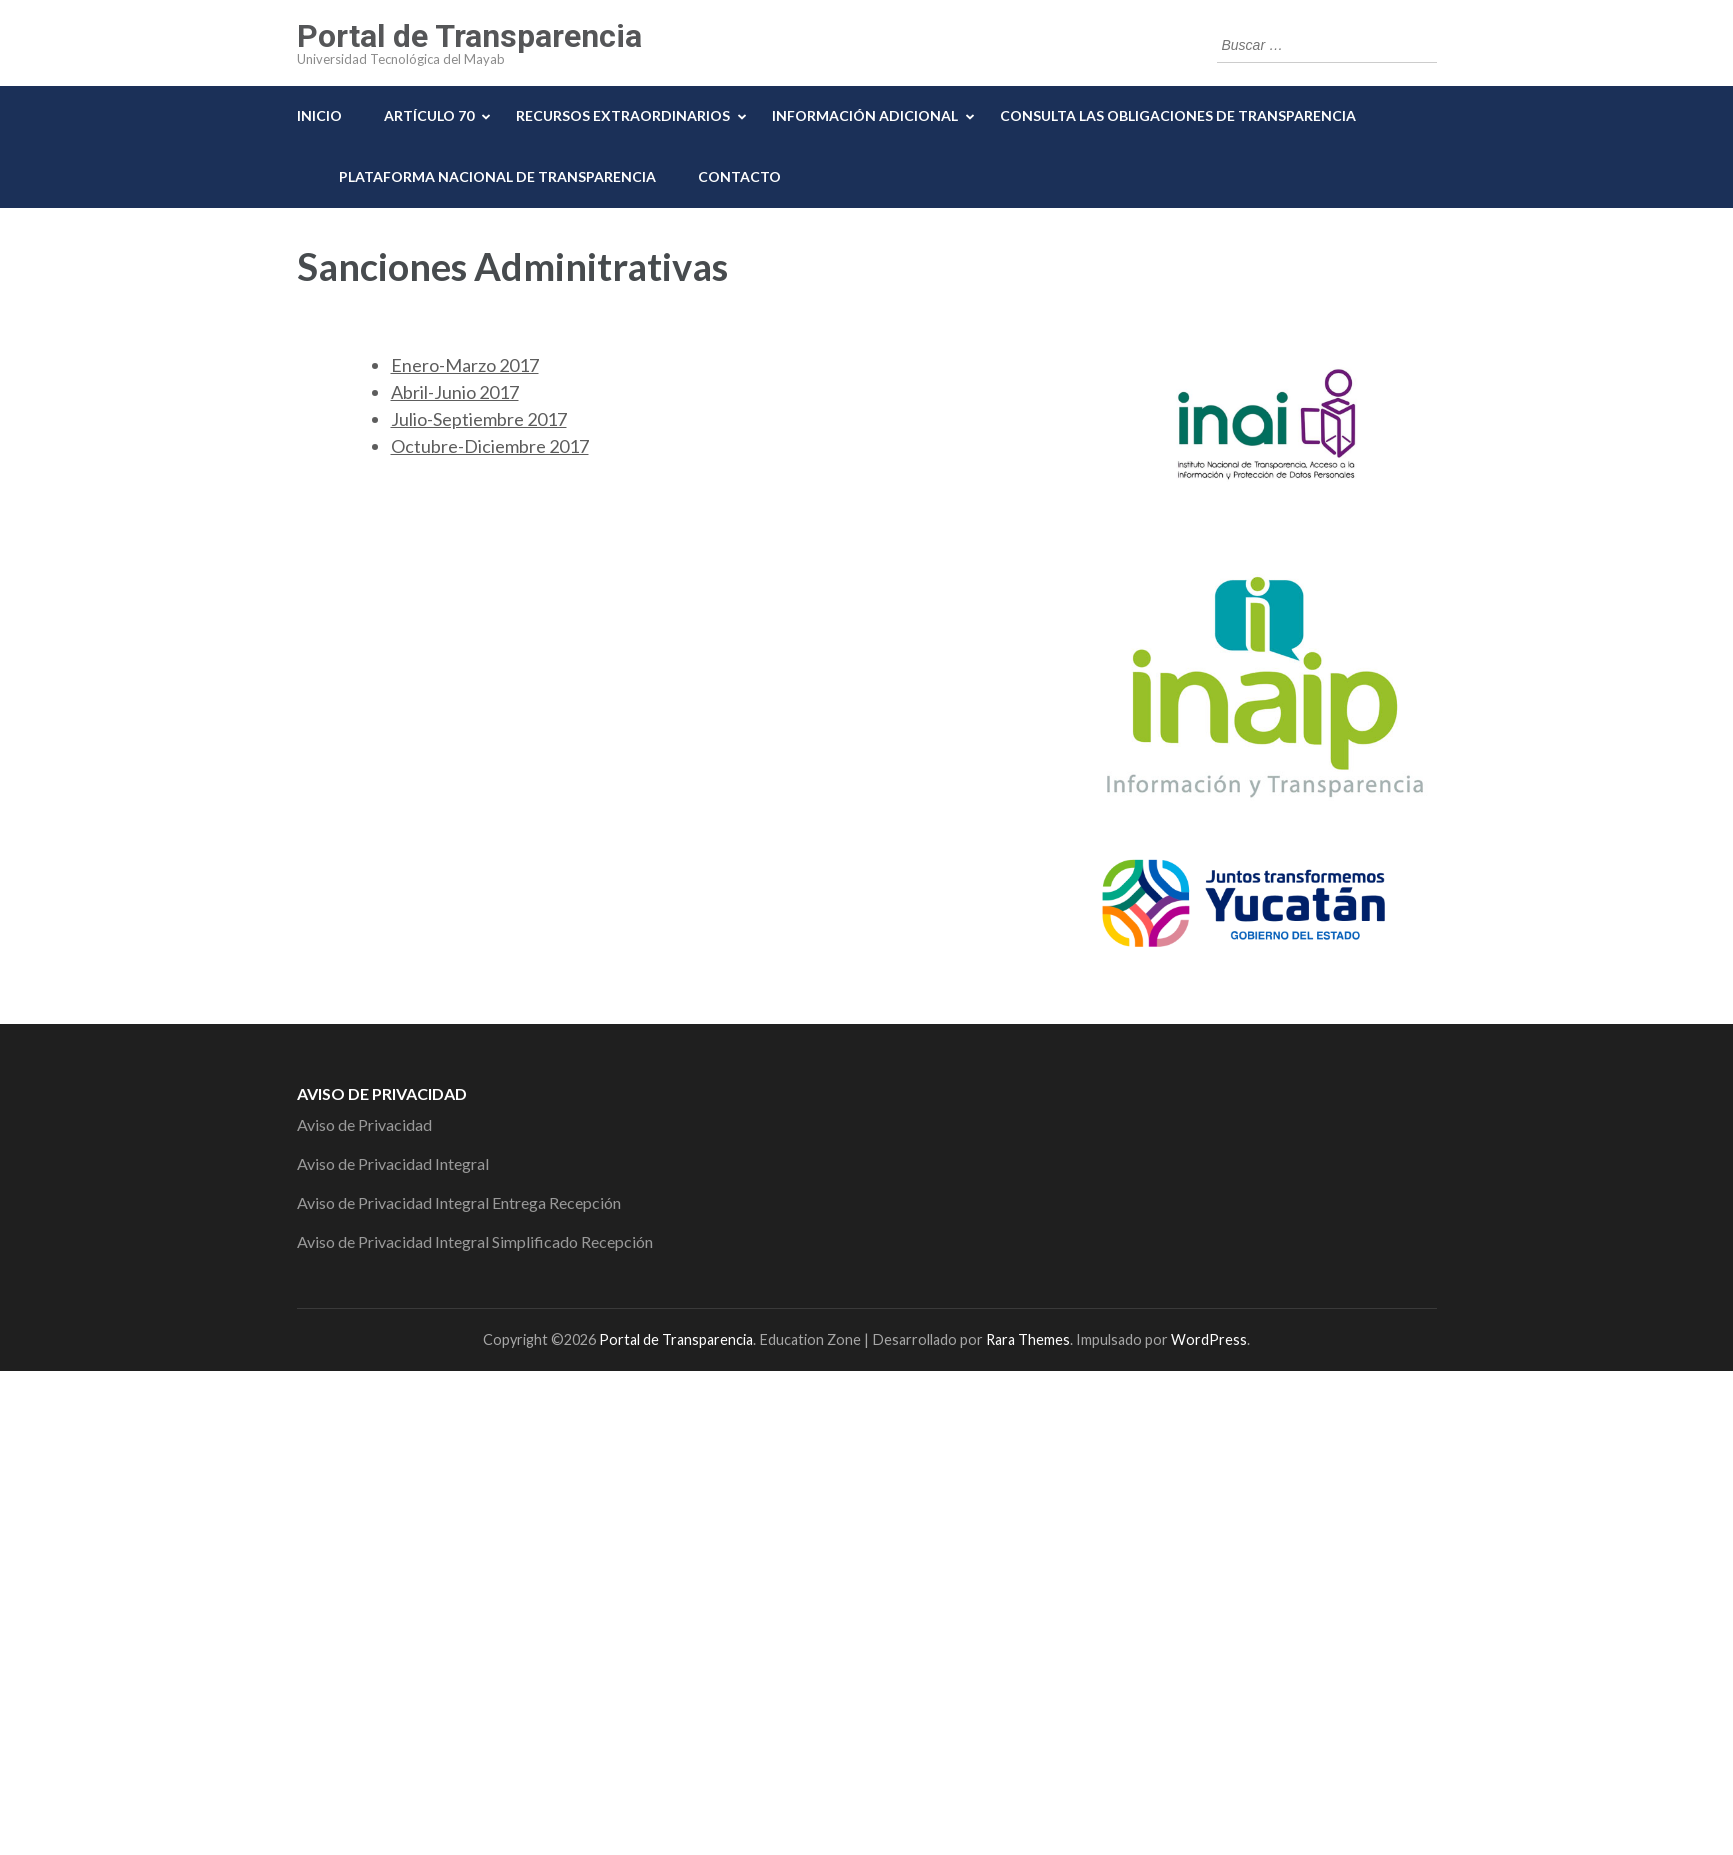 The height and width of the screenshot is (1855, 1733). I want to click on WordPress, so click(1209, 1339).